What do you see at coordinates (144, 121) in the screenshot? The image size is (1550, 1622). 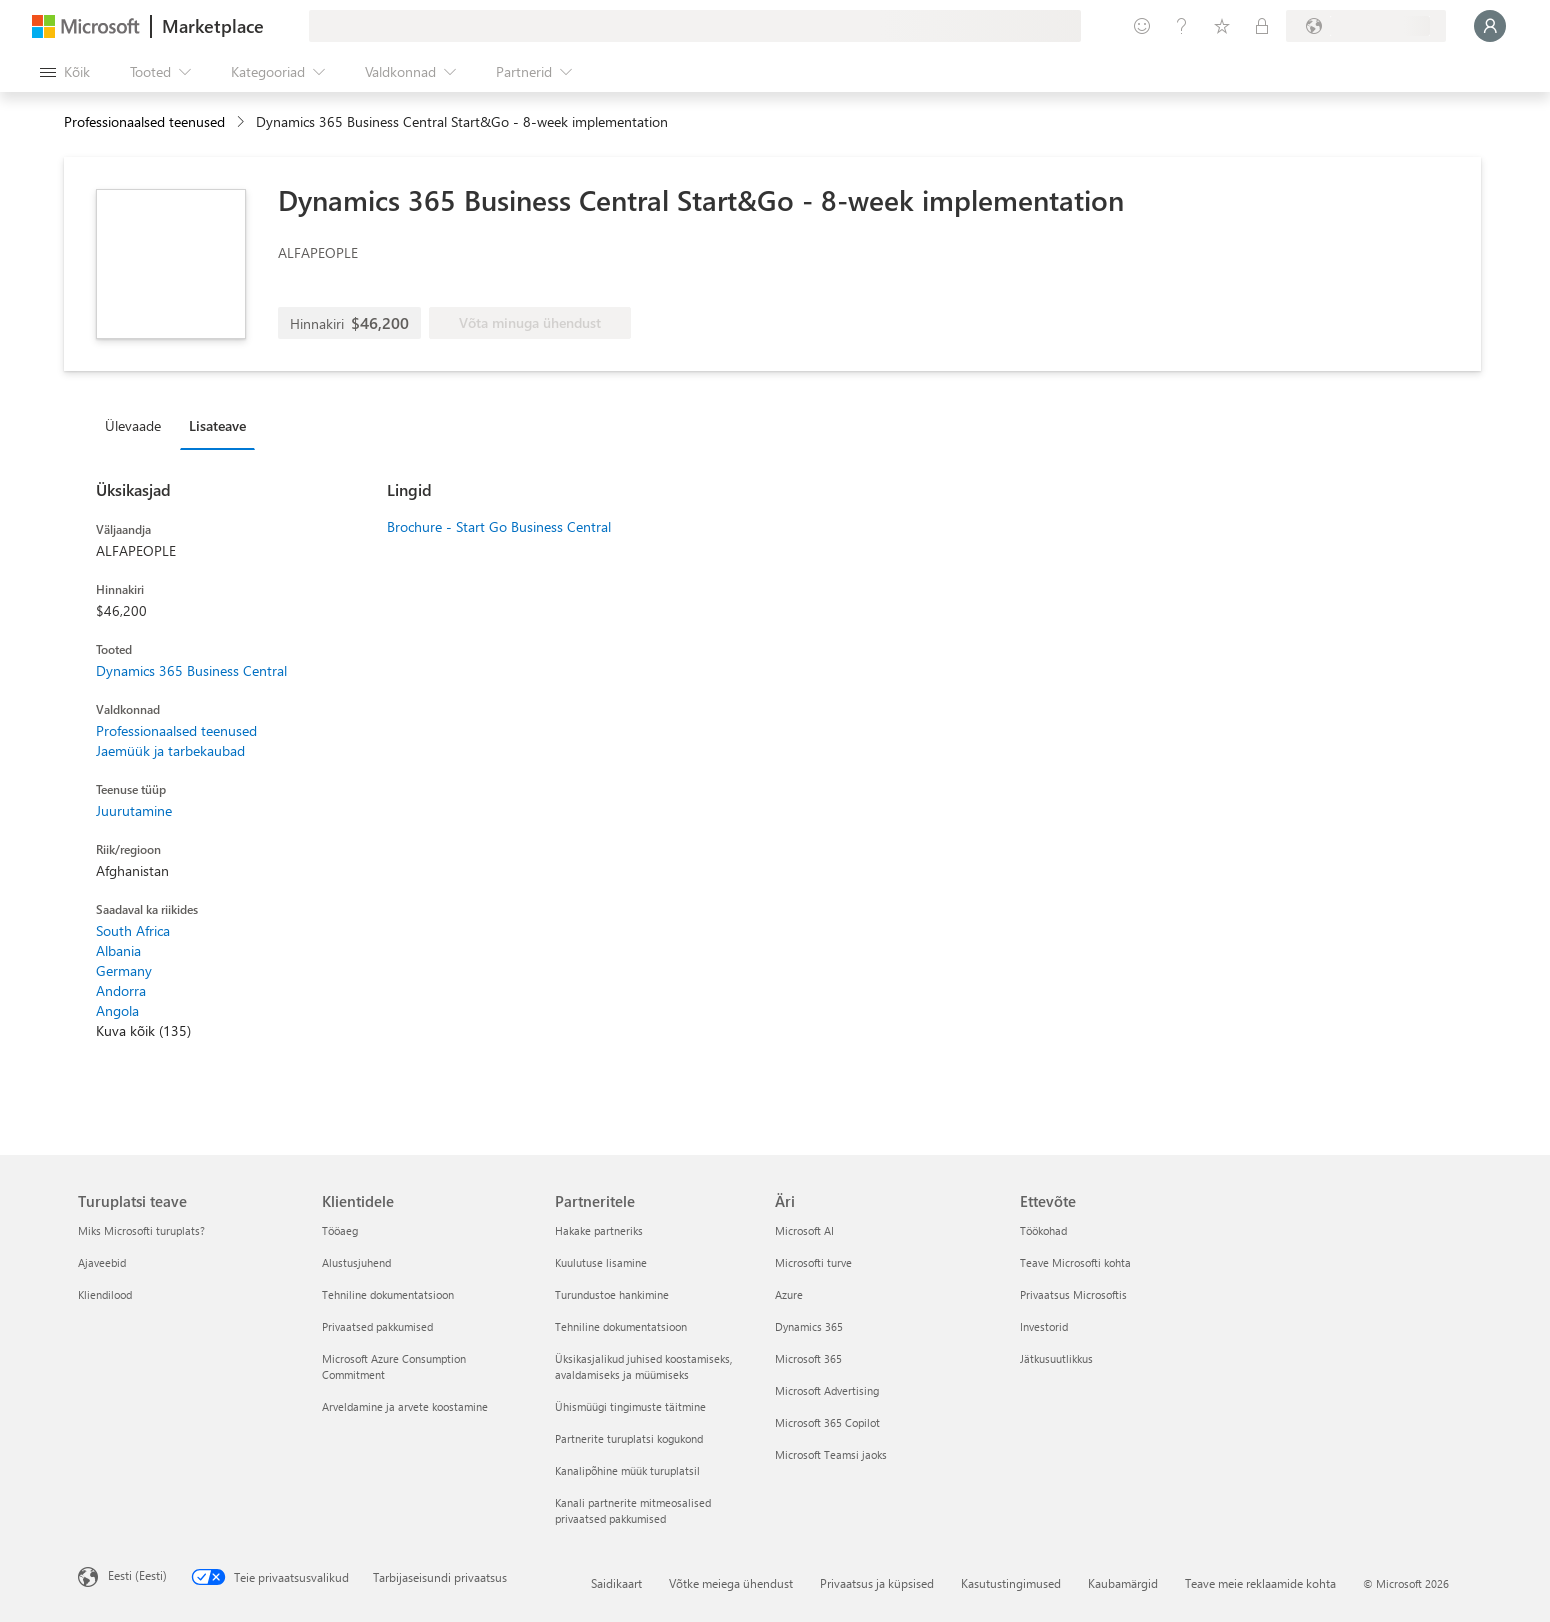 I see `Professionaalsed teenused [button]` at bounding box center [144, 121].